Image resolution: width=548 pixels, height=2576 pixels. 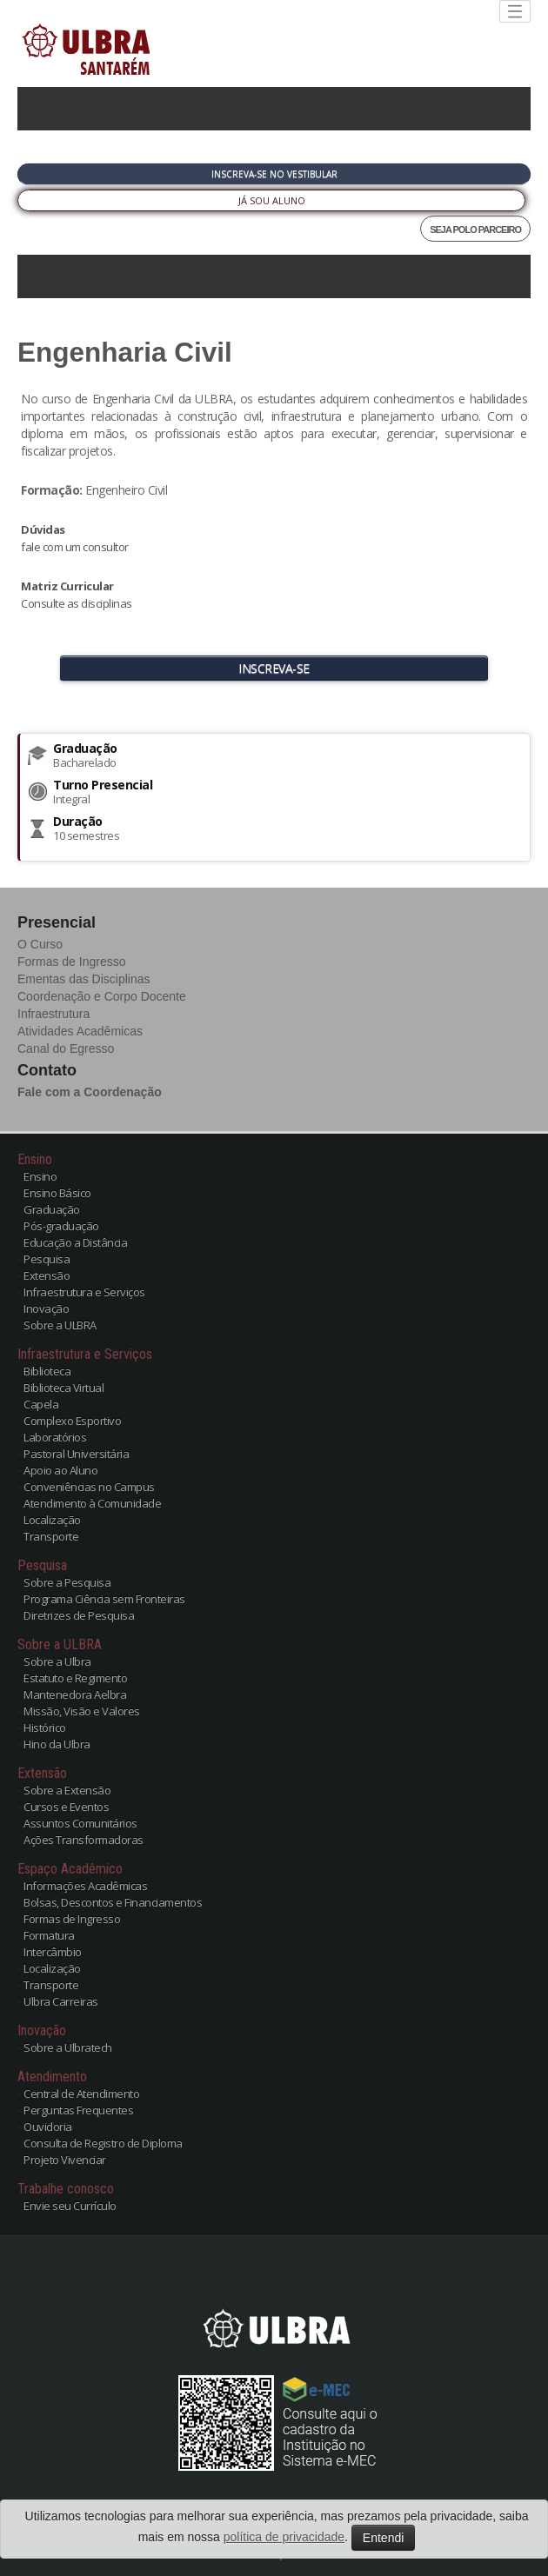 What do you see at coordinates (46, 1371) in the screenshot?
I see `Biblioteca` at bounding box center [46, 1371].